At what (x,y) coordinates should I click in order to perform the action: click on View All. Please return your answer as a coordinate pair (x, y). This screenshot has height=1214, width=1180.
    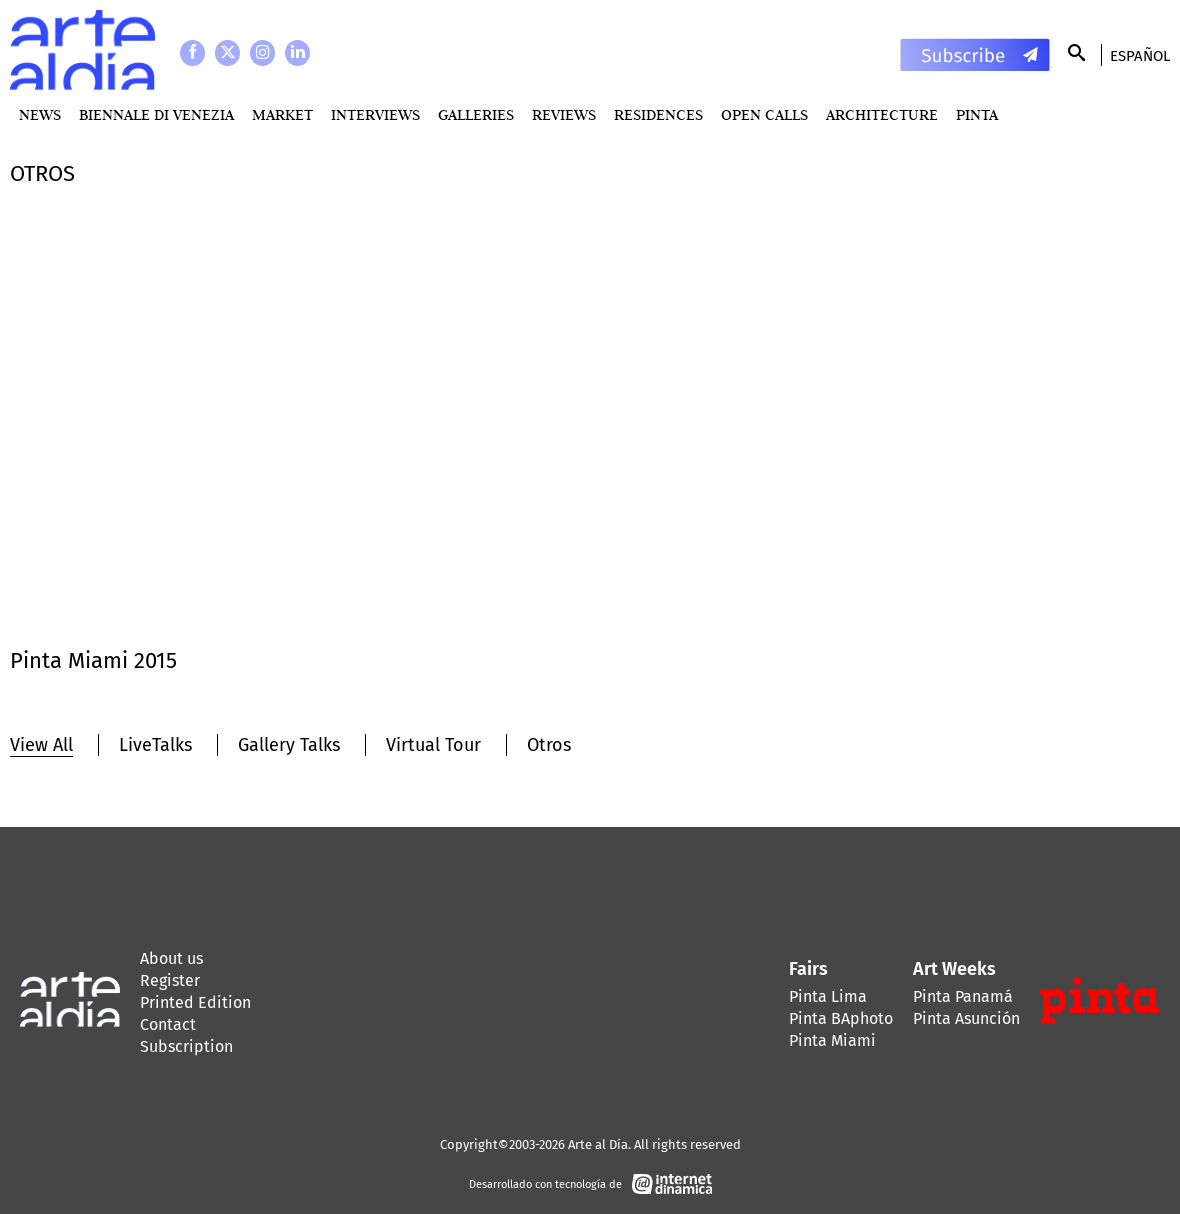
    Looking at the image, I should click on (41, 745).